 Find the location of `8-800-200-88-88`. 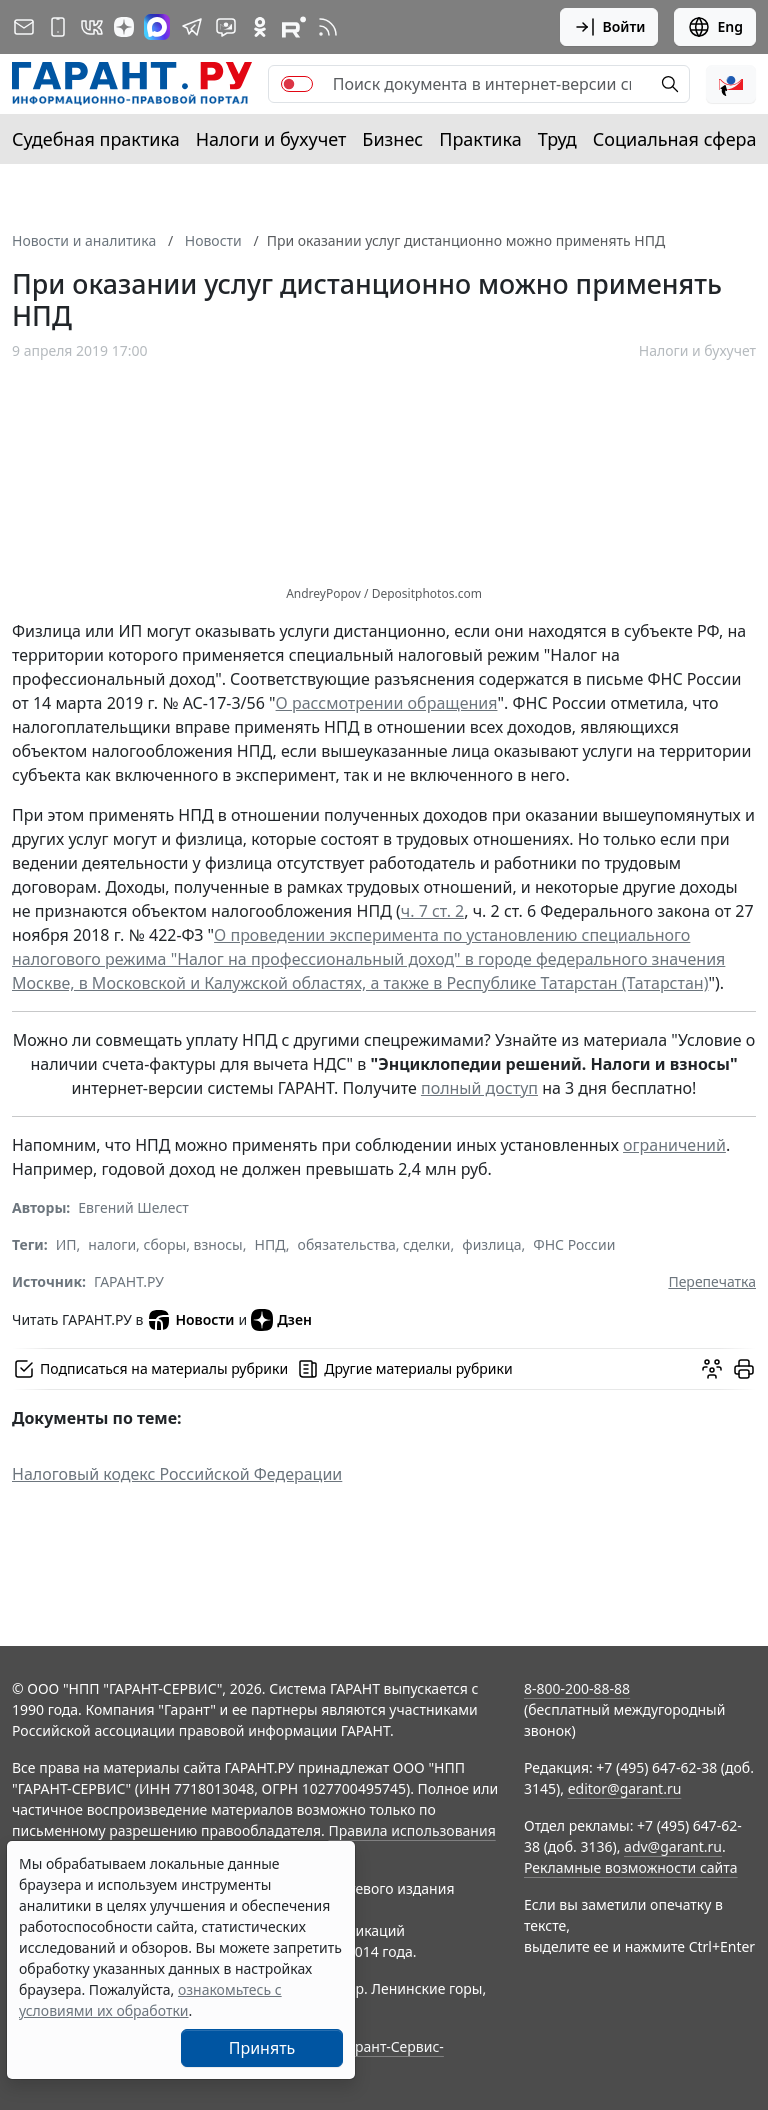

8-800-200-88-88 is located at coordinates (577, 1688).